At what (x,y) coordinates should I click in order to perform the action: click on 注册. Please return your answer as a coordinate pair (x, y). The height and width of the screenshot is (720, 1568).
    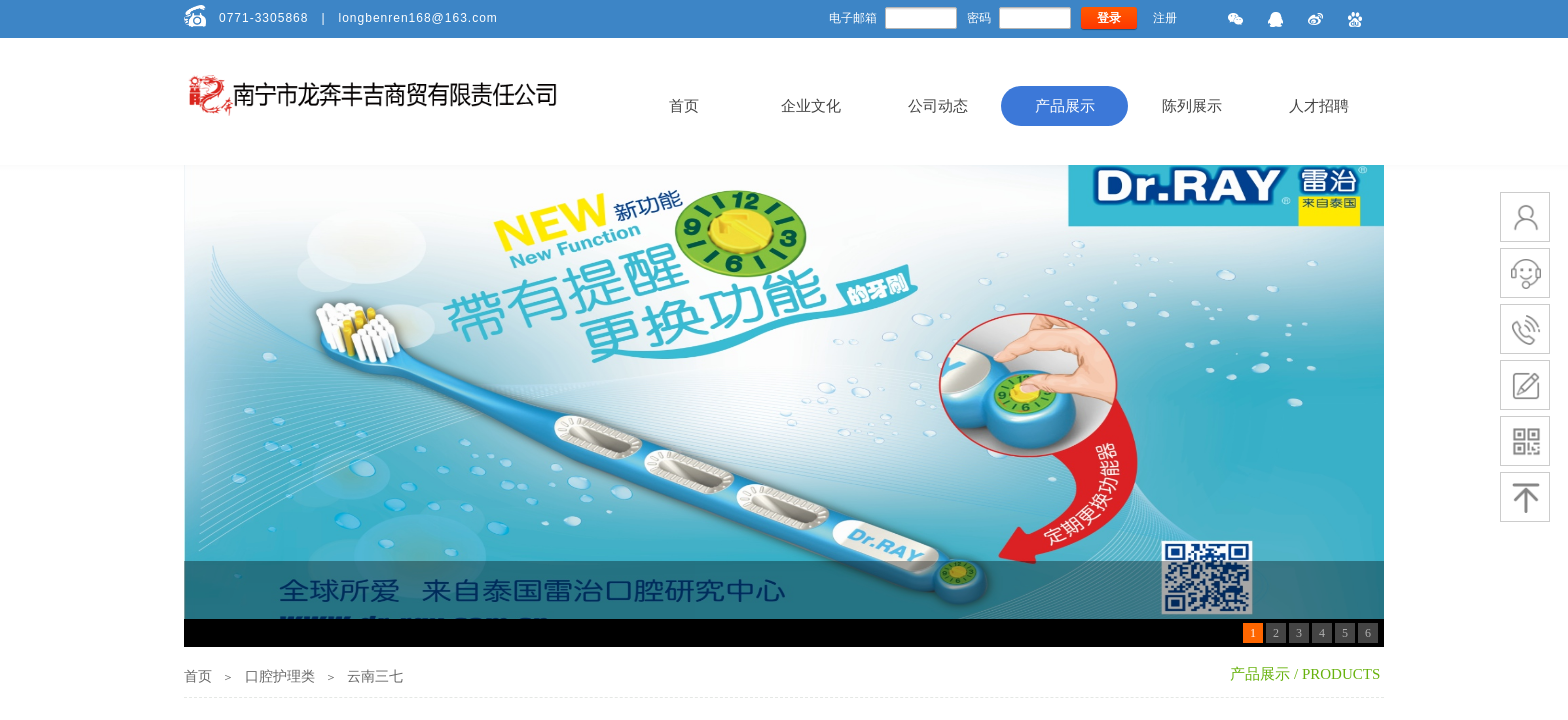
    Looking at the image, I should click on (1165, 18).